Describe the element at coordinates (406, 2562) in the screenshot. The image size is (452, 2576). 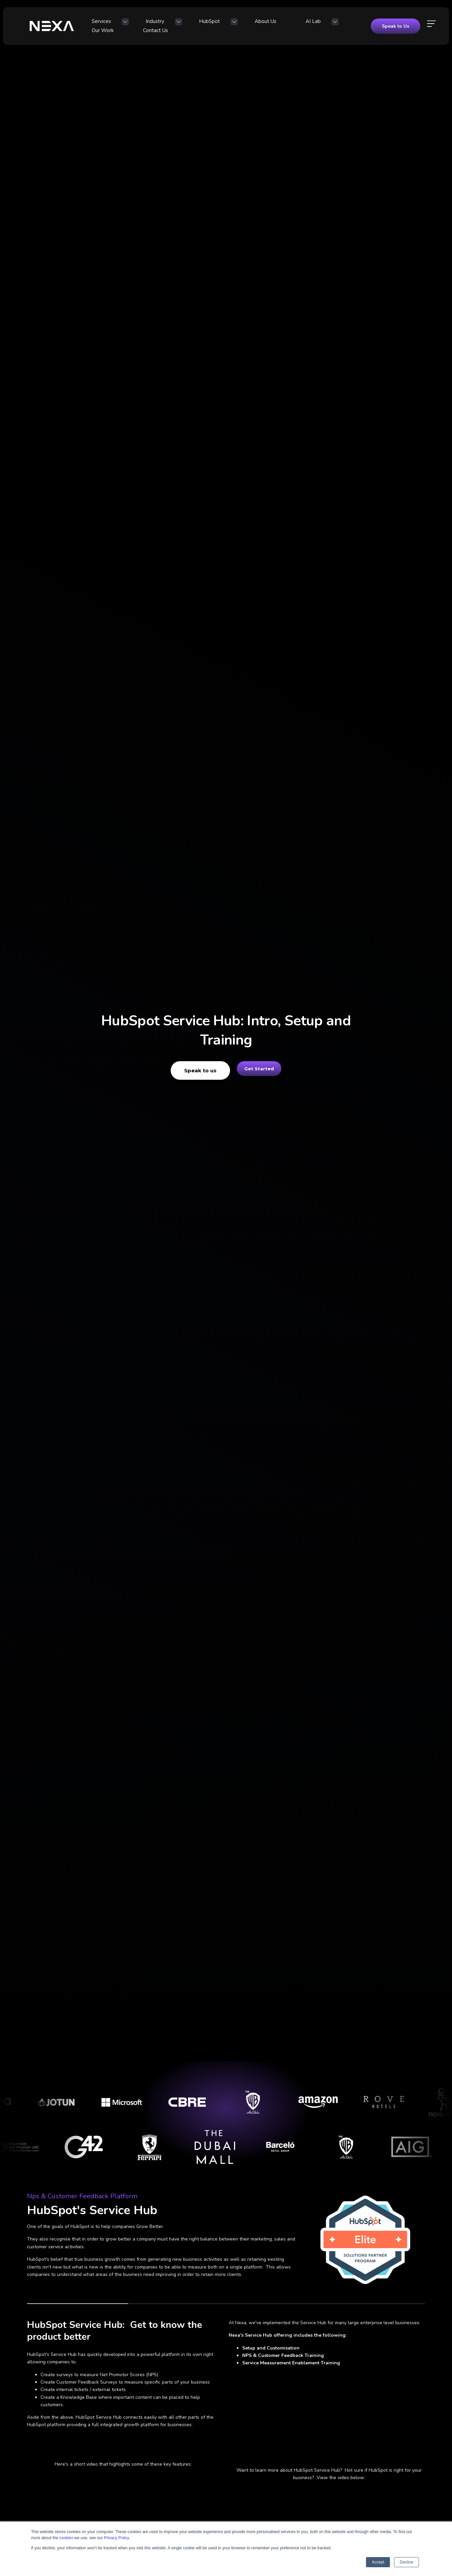
I see `Decline [button]` at that location.